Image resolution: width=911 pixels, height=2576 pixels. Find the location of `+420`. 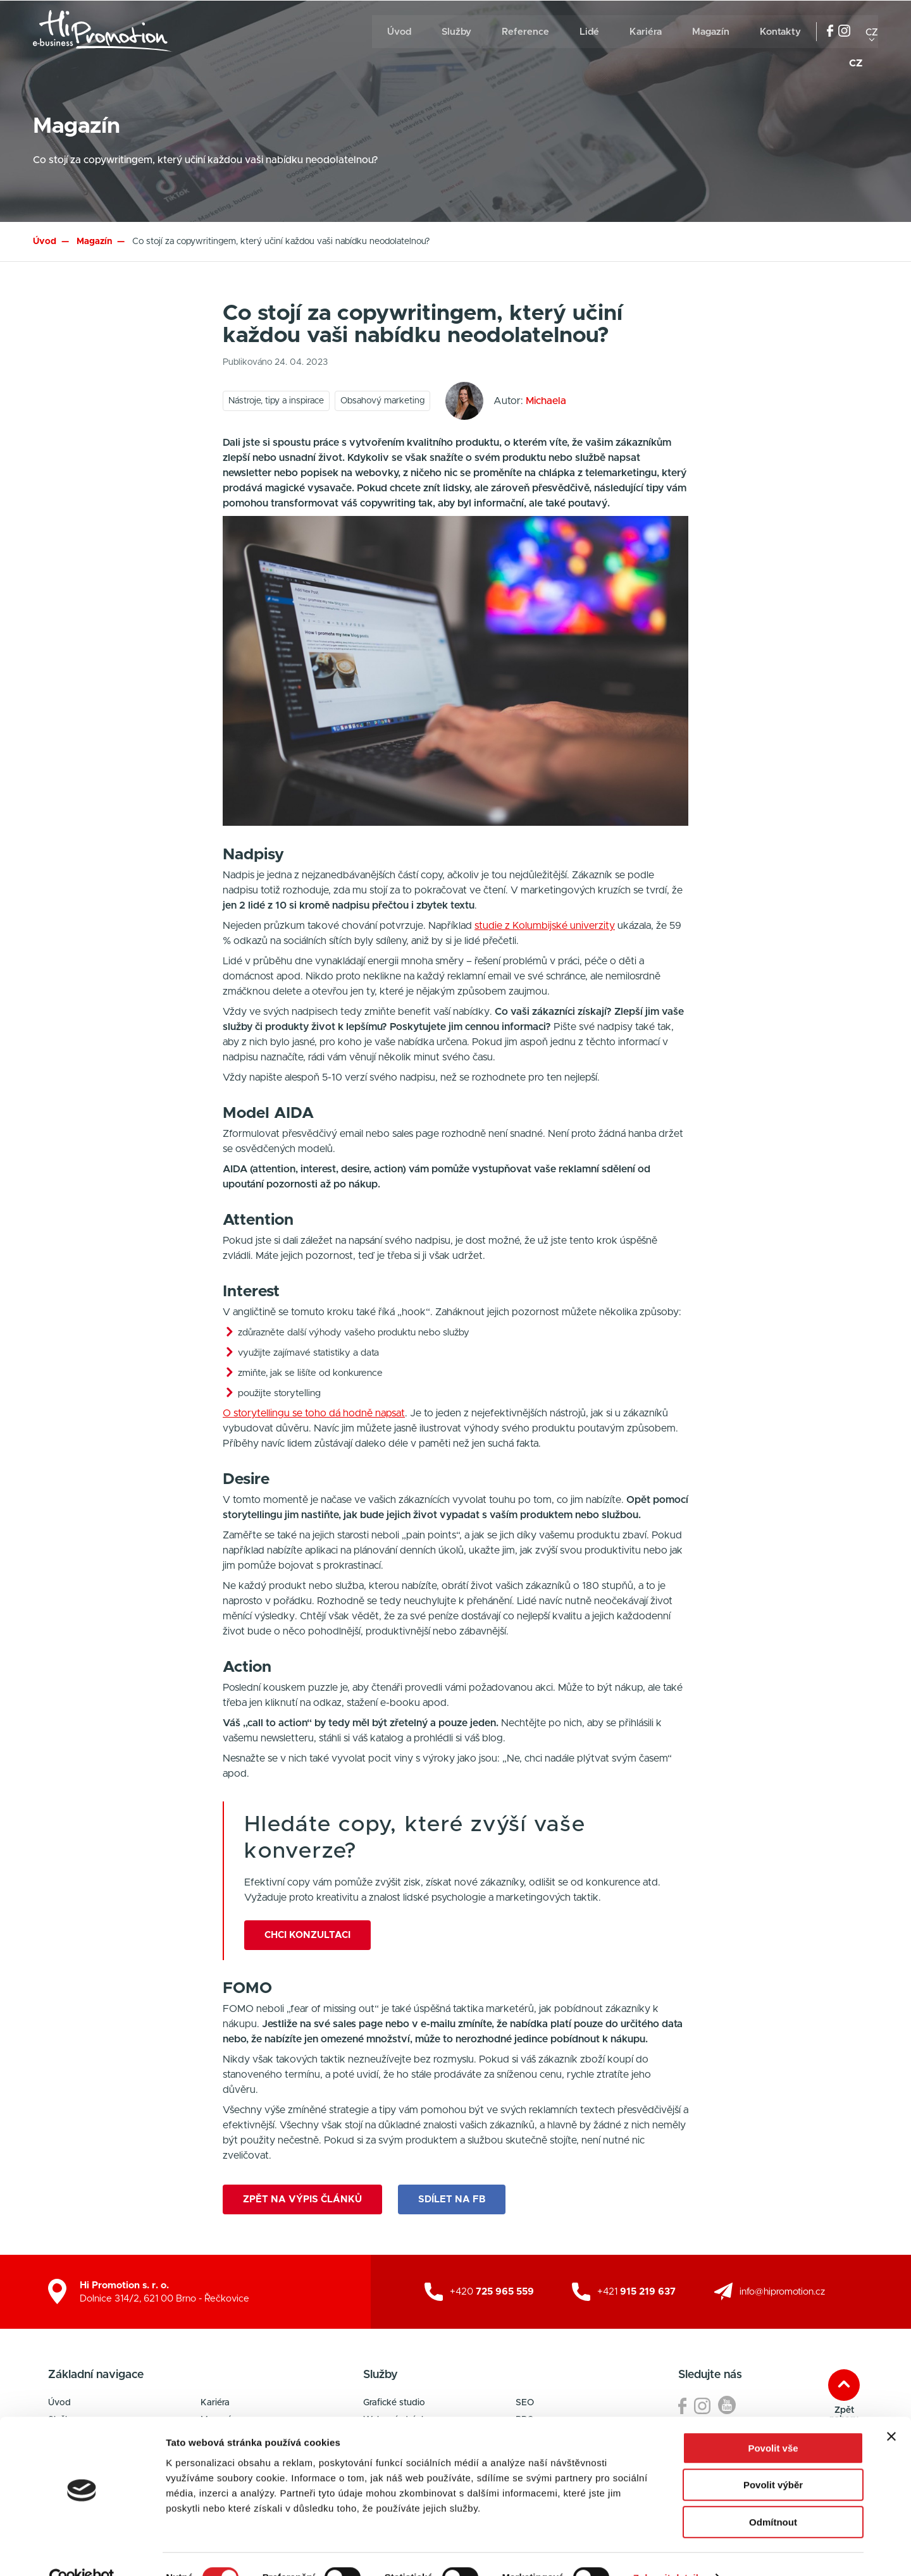

+420 is located at coordinates (492, 2290).